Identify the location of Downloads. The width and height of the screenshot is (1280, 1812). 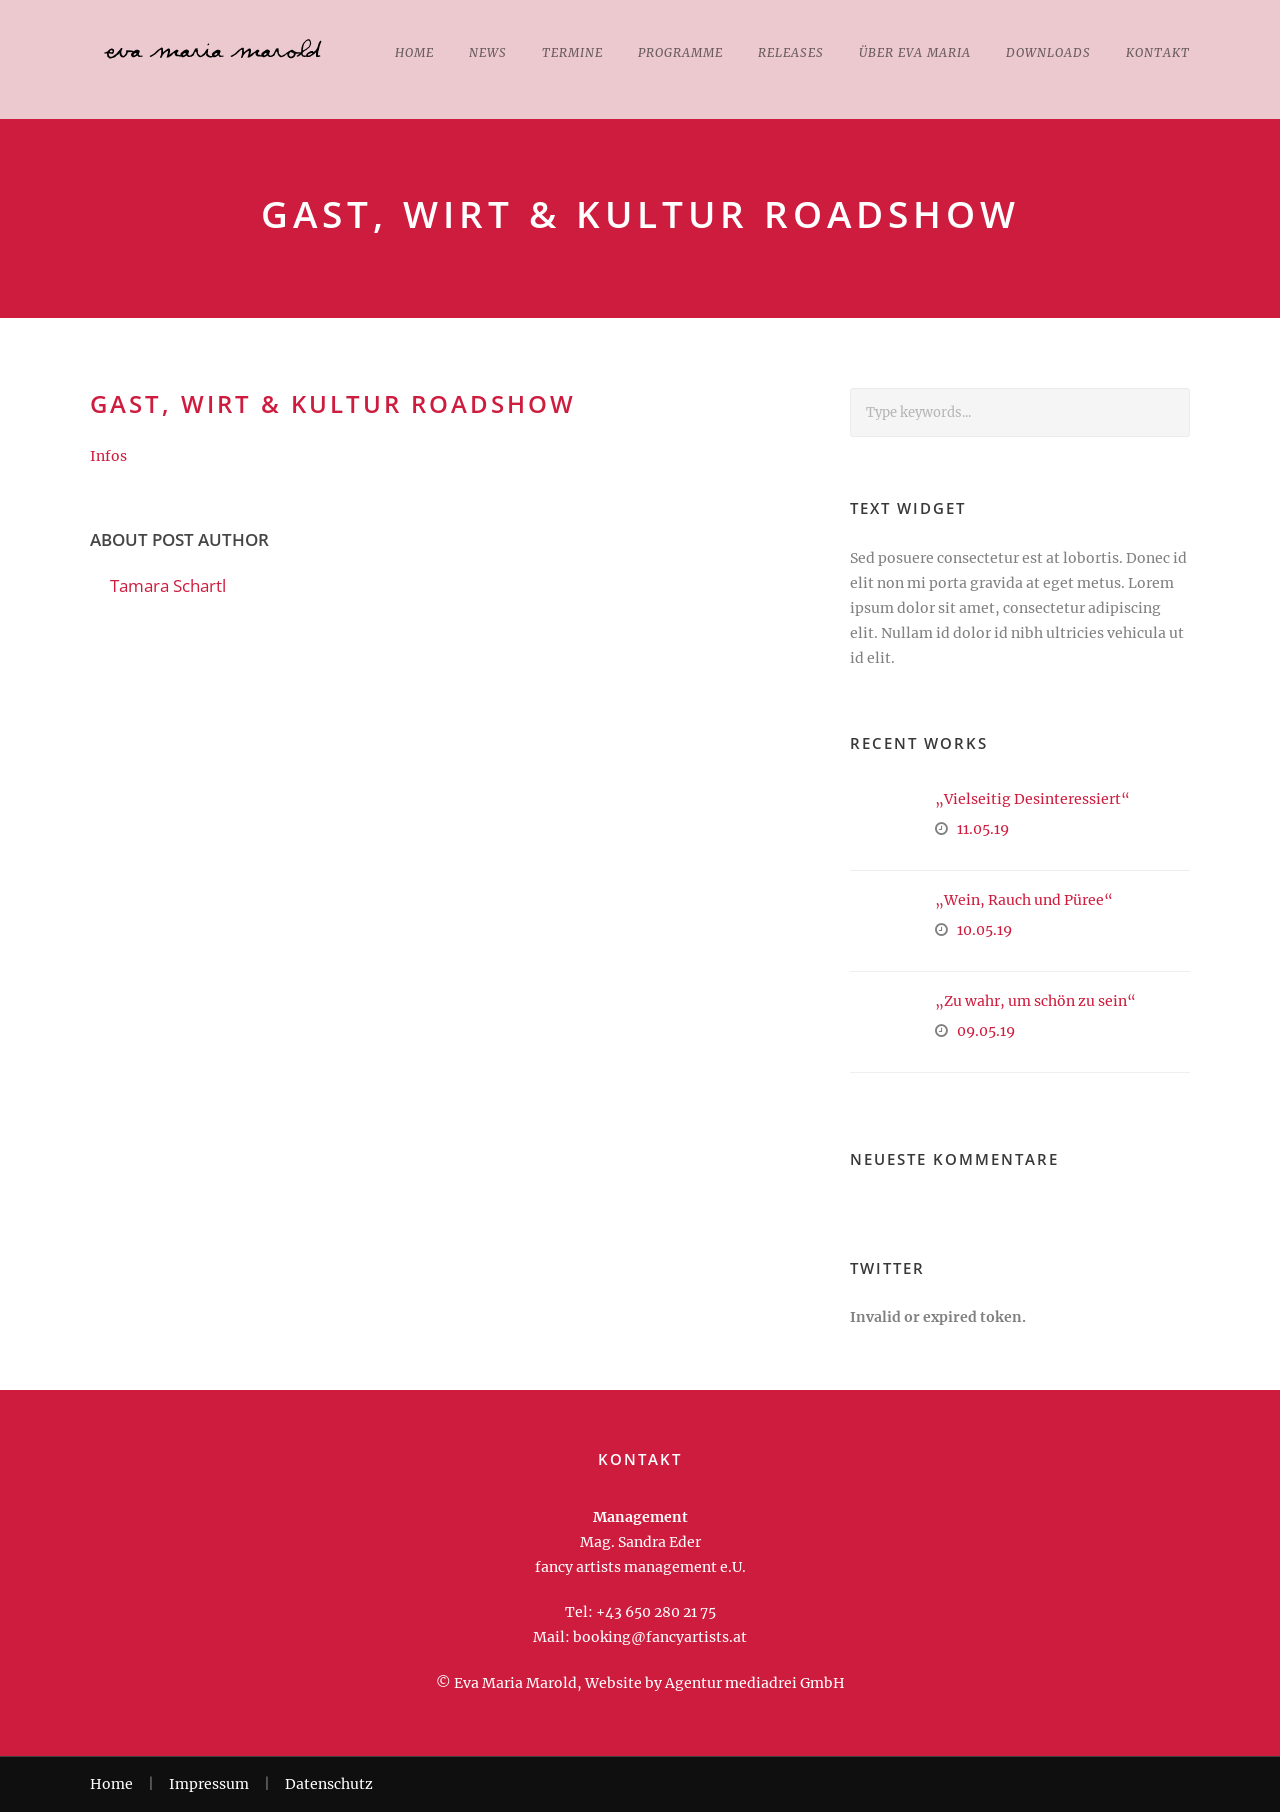
(1048, 52).